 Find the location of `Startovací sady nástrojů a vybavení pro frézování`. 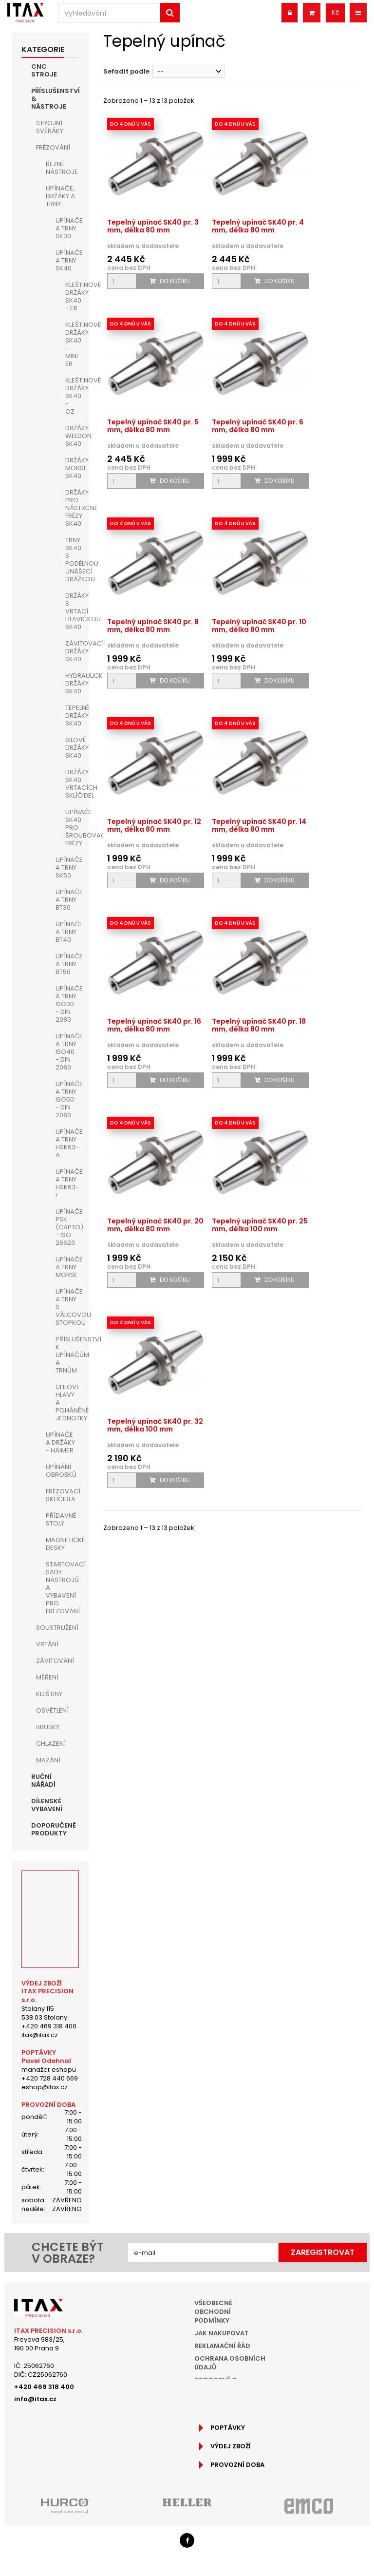

Startovací sady nástrojů a vybavení pro frézování is located at coordinates (62, 1588).